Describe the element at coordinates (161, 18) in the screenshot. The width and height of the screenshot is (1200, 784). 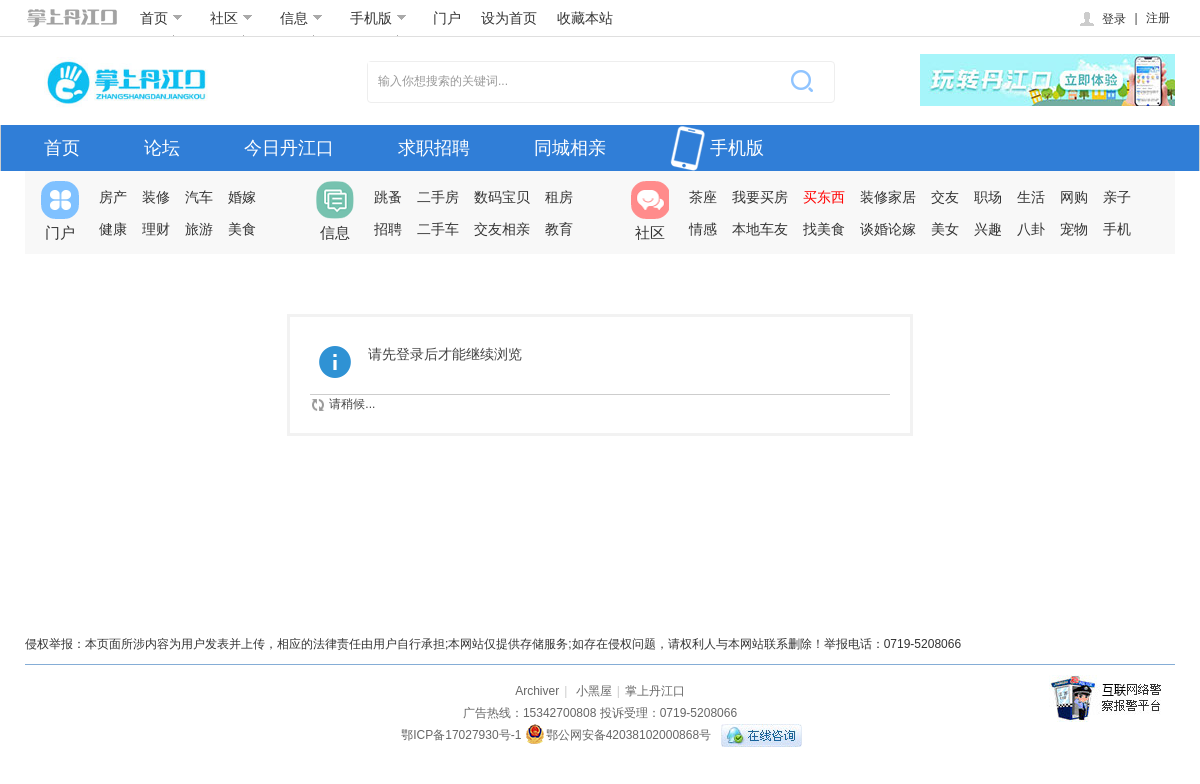
I see `首页` at that location.